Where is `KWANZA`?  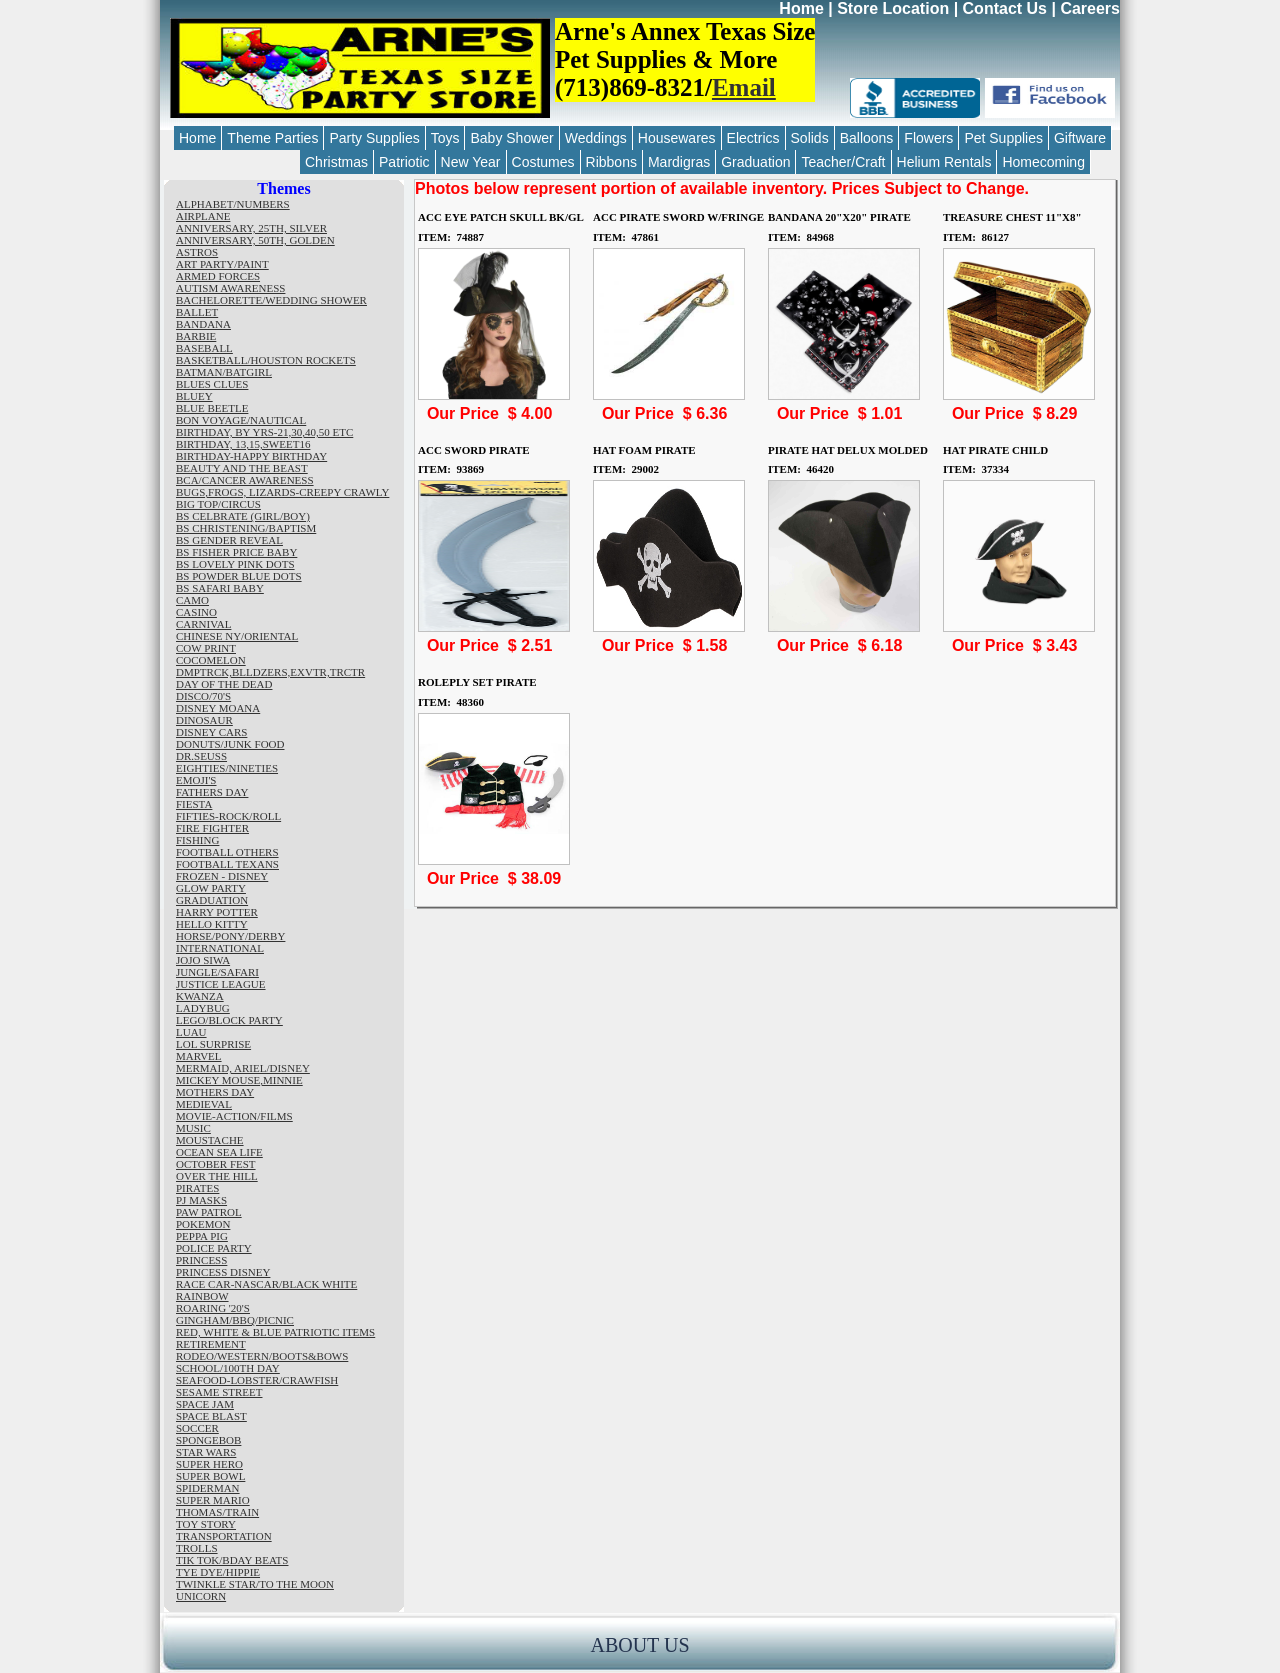 KWANZA is located at coordinates (200, 996).